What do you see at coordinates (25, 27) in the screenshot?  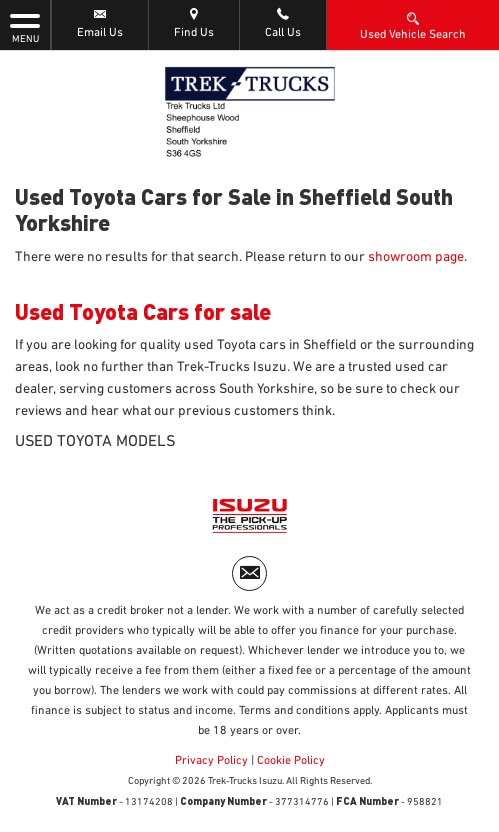 I see `MENU` at bounding box center [25, 27].